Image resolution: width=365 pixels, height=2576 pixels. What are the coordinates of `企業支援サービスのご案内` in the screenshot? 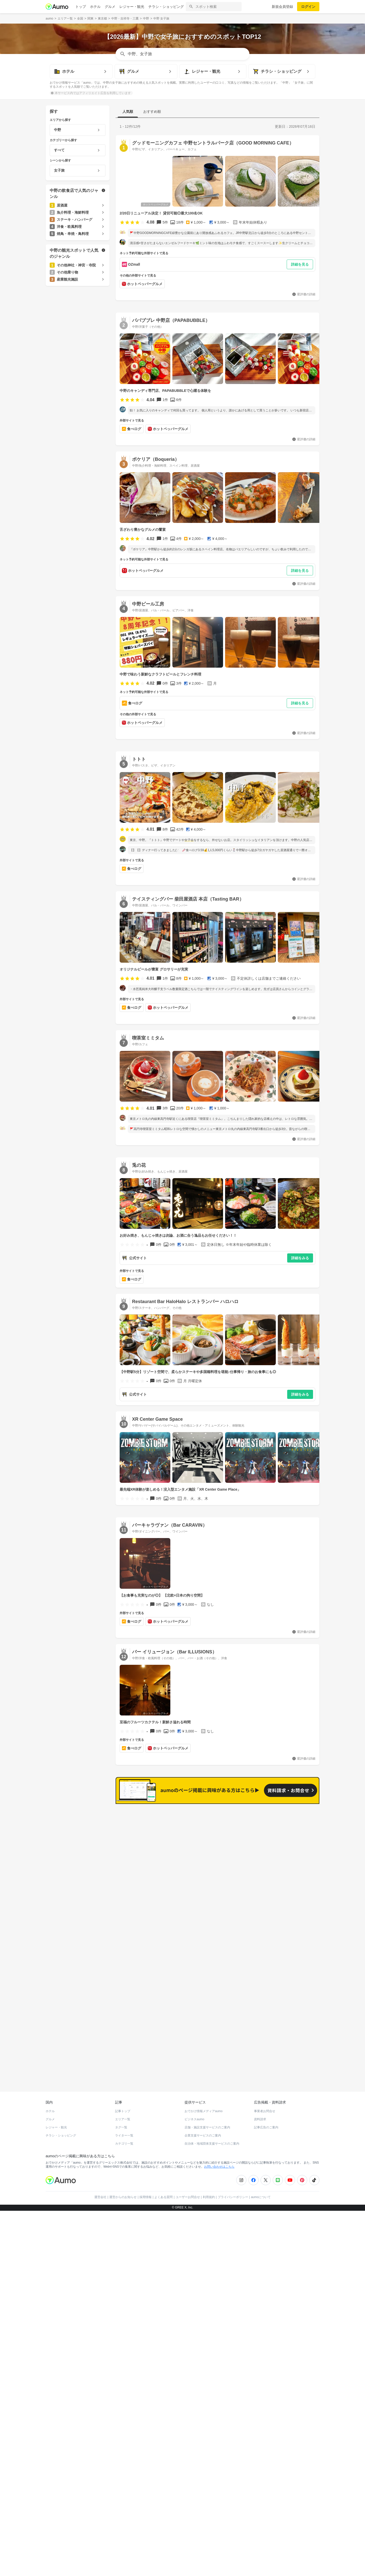 It's located at (203, 2131).